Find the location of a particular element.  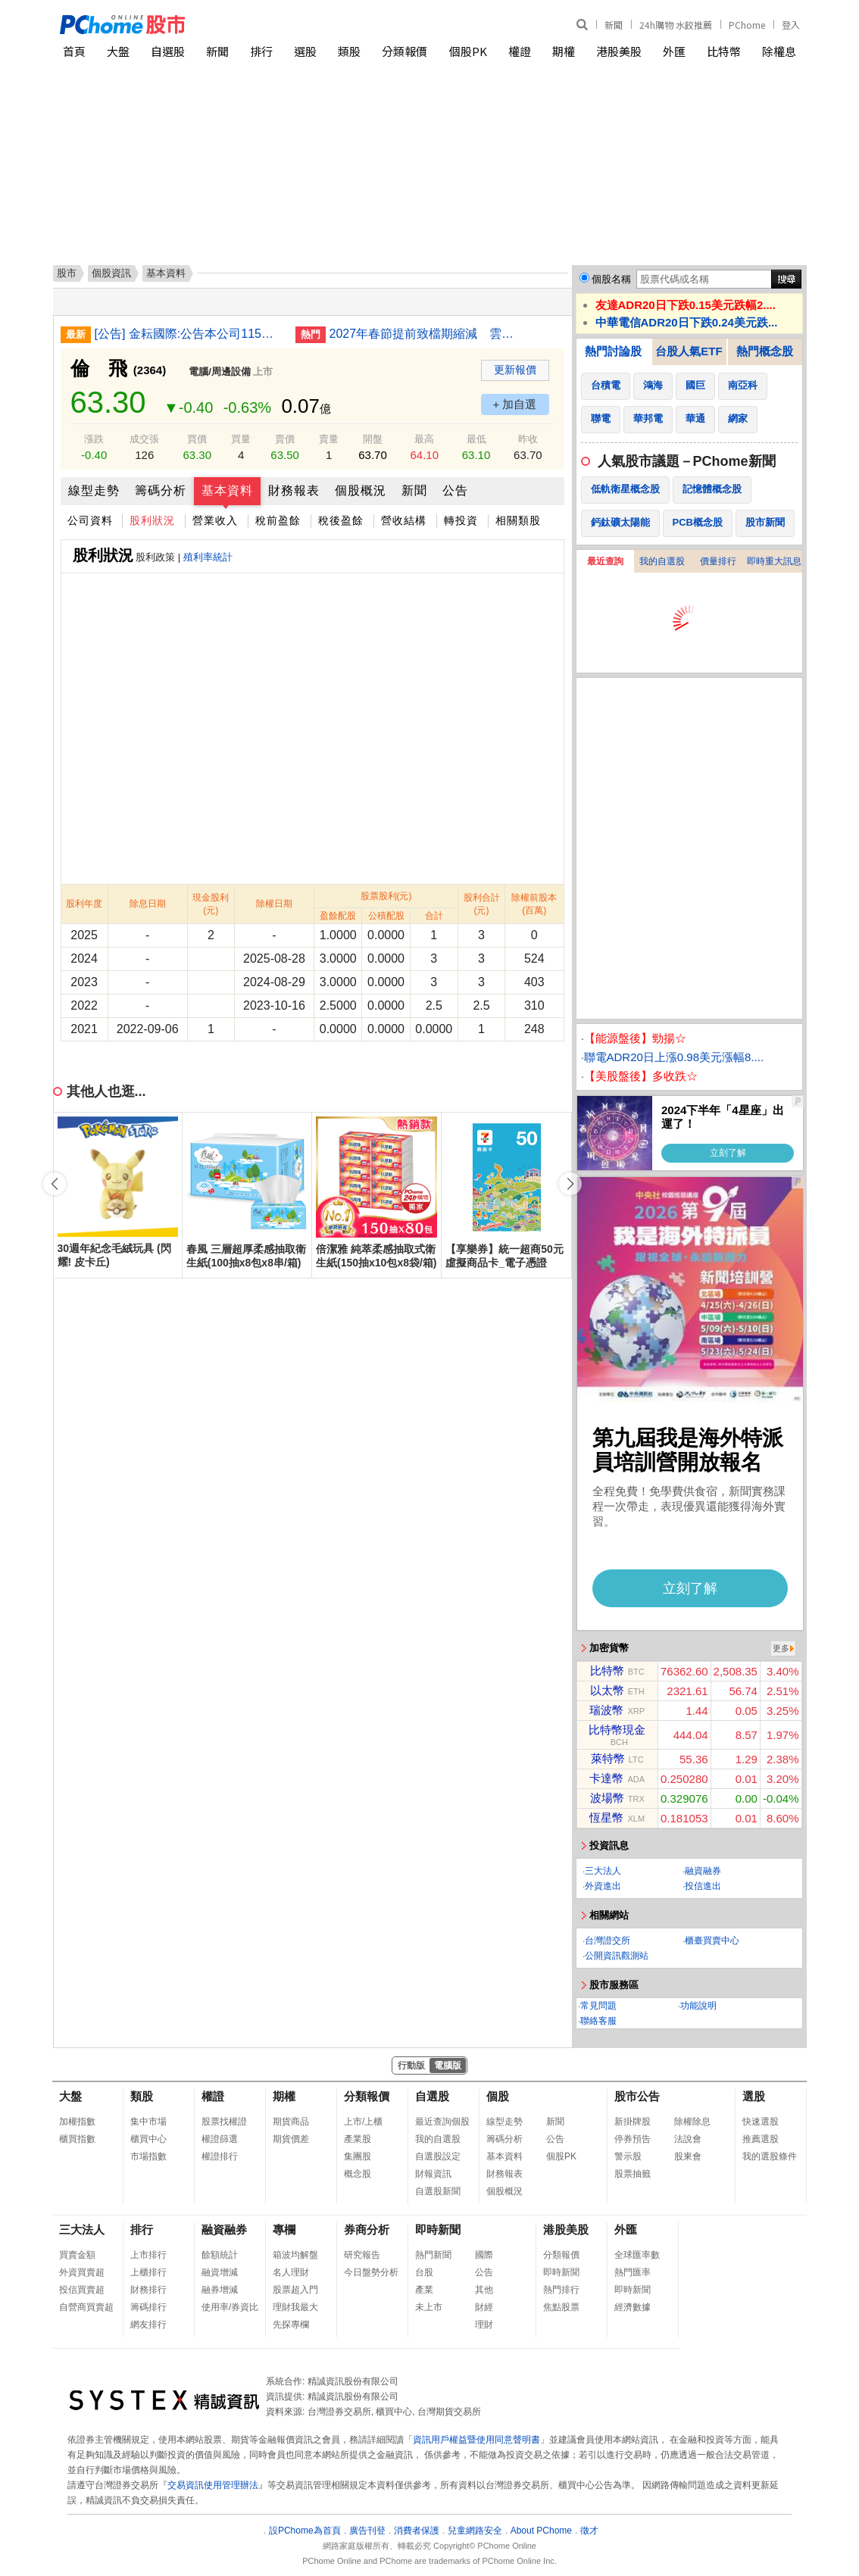

相關類股 is located at coordinates (518, 520).